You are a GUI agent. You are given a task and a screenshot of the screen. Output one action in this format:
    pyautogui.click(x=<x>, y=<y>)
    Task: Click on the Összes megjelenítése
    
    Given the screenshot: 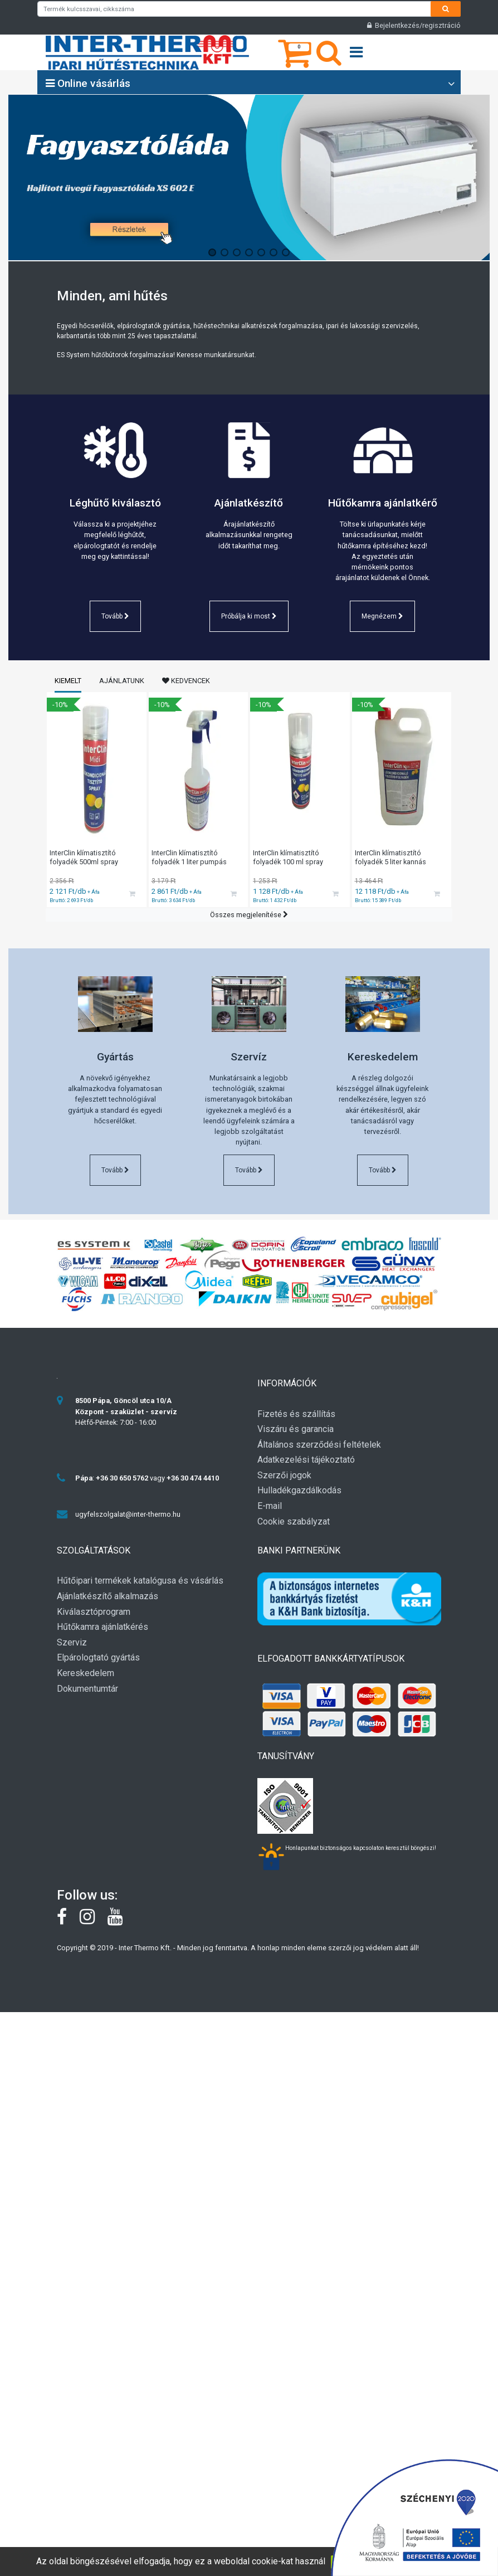 What is the action you would take?
    pyautogui.click(x=249, y=914)
    